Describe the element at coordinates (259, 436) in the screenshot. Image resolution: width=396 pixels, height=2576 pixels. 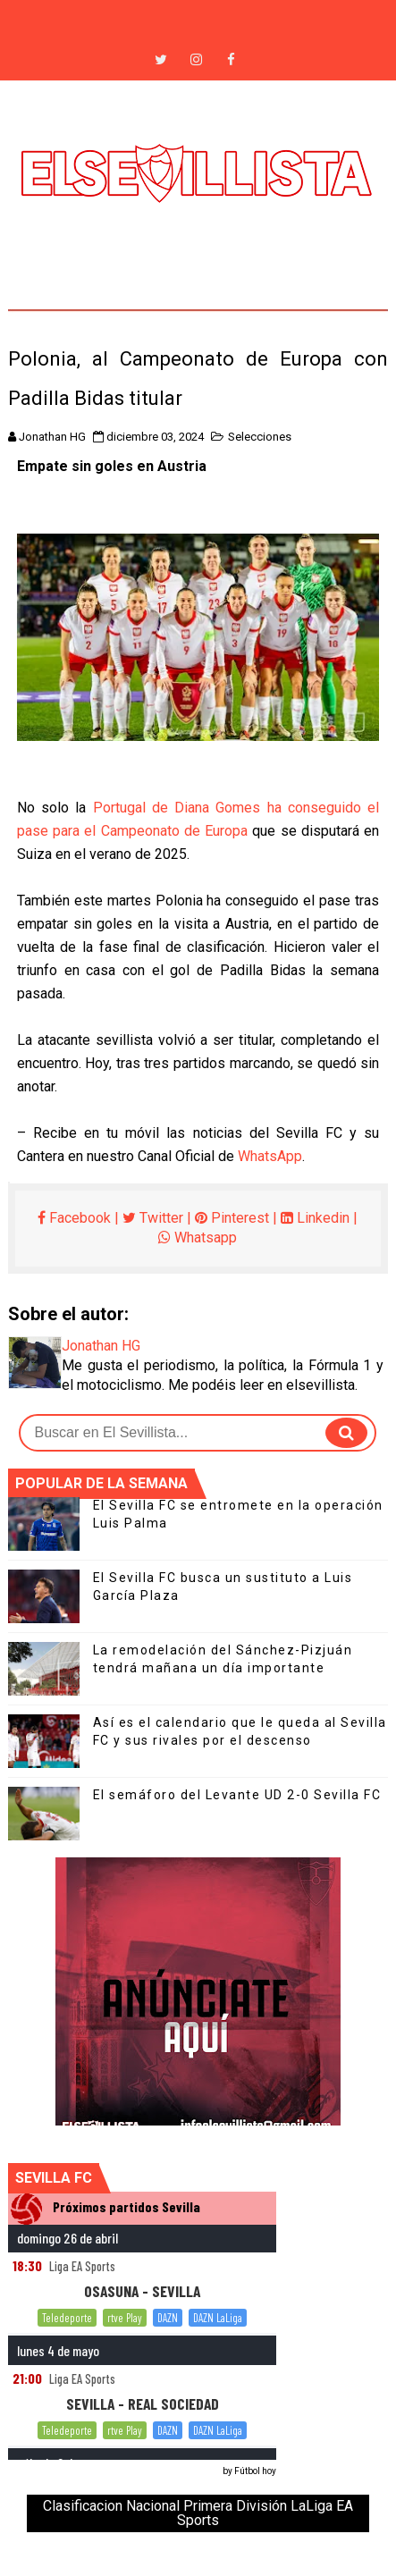
I see `Selecciones` at that location.